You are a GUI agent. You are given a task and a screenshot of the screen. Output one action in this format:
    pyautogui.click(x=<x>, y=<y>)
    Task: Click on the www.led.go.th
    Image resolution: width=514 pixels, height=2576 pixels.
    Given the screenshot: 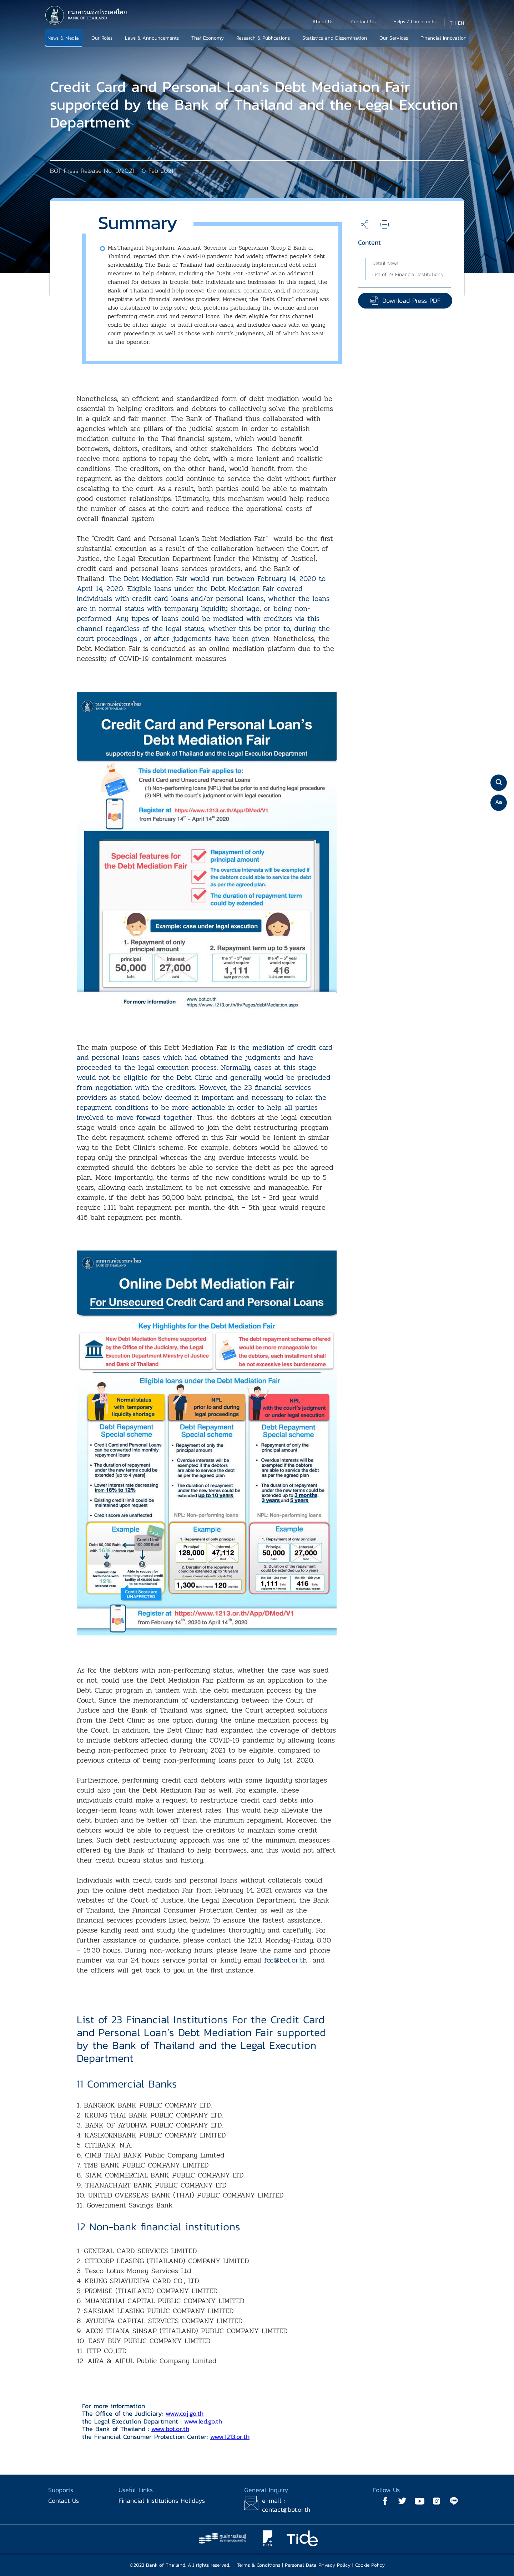 What is the action you would take?
    pyautogui.click(x=203, y=2421)
    